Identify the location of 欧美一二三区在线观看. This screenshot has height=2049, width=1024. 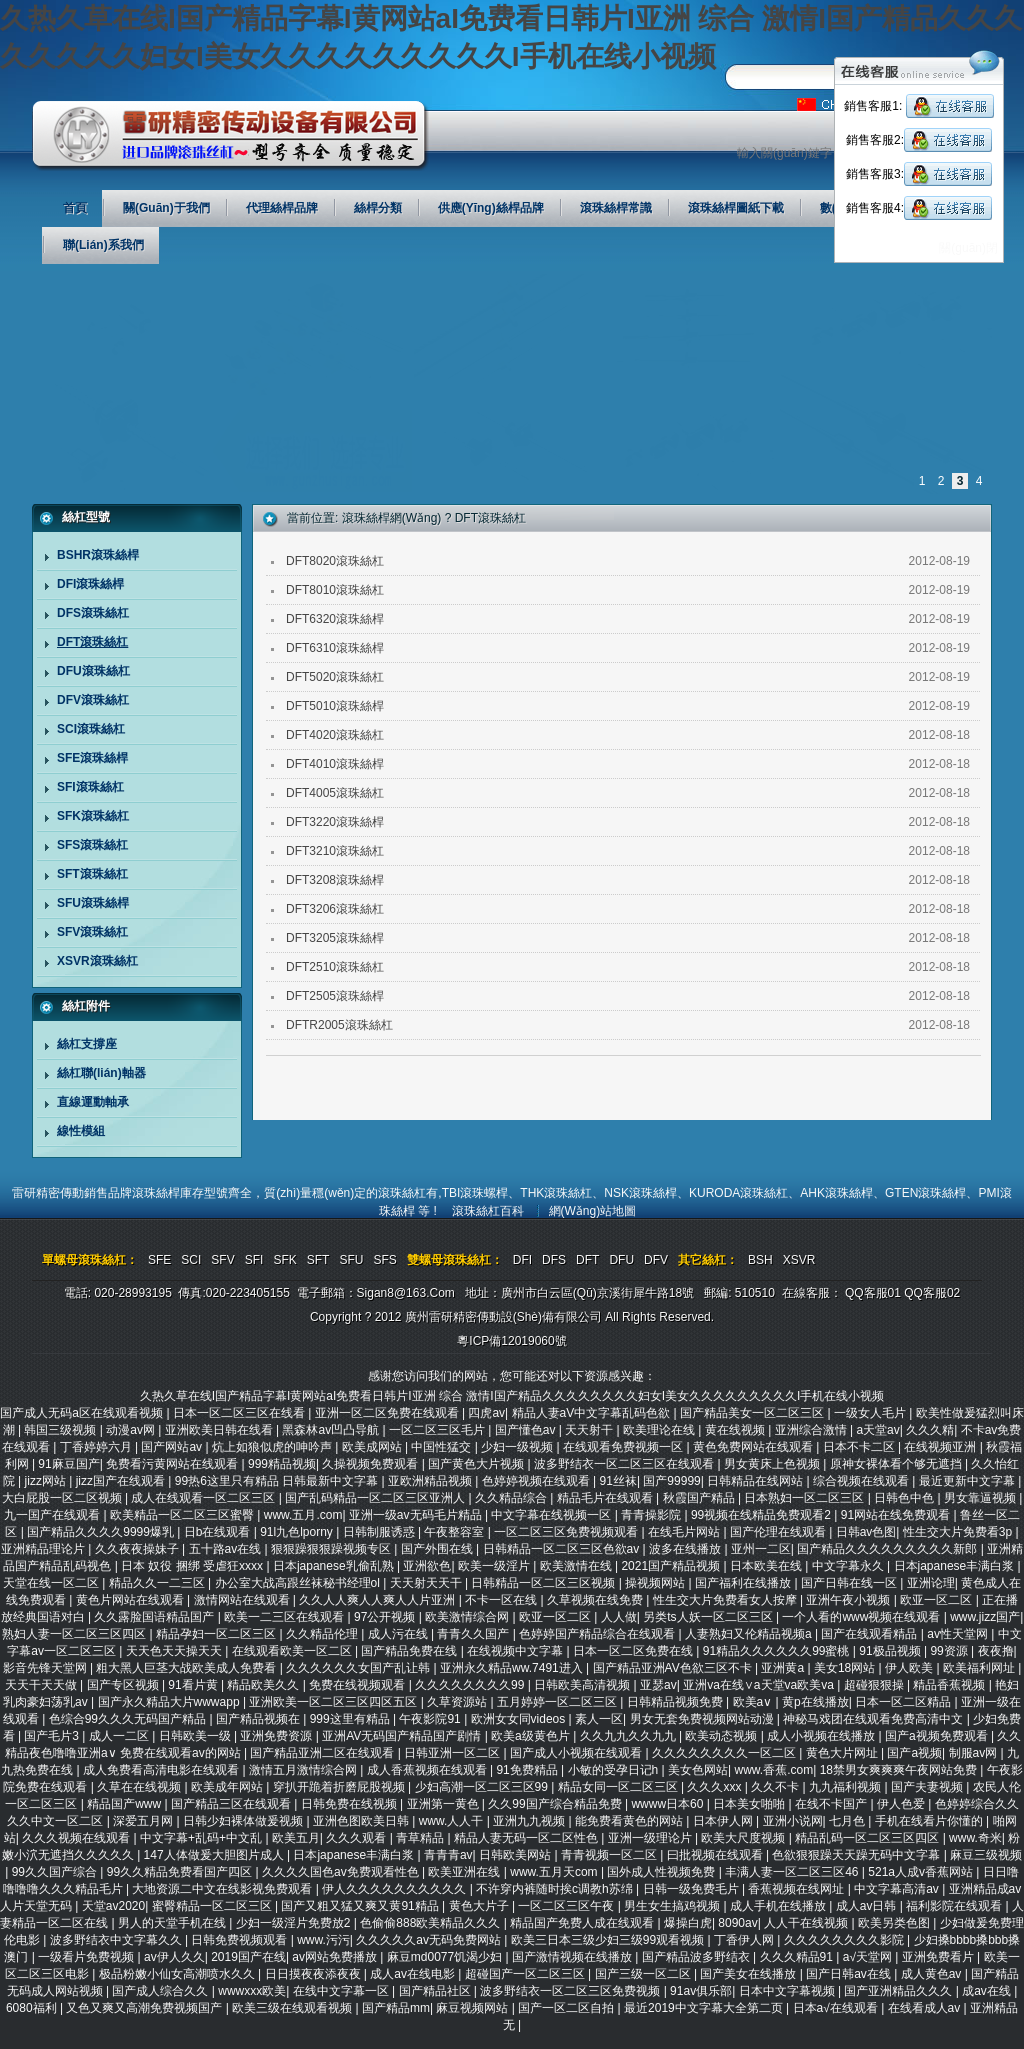
(285, 1617).